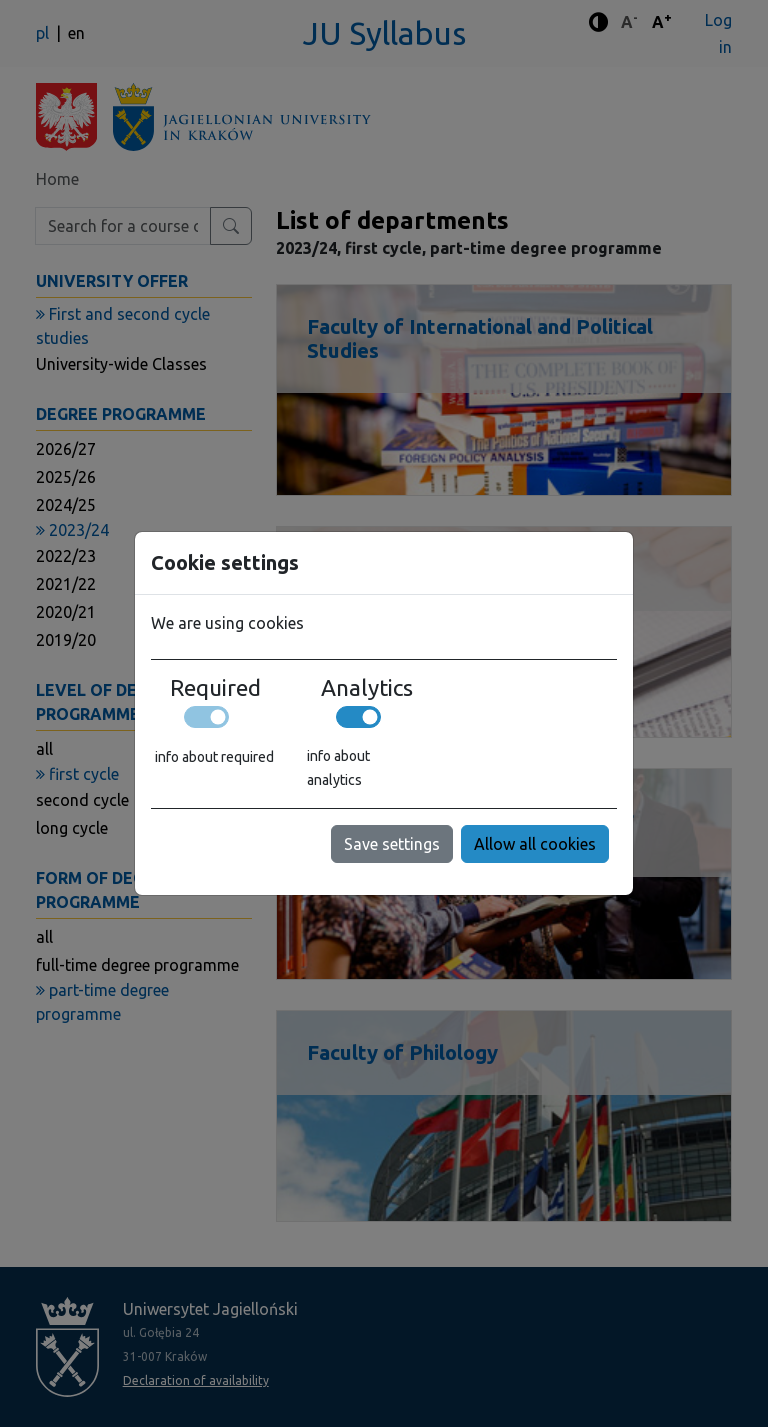 The image size is (768, 1427). I want to click on Allow all cookies, so click(535, 844).